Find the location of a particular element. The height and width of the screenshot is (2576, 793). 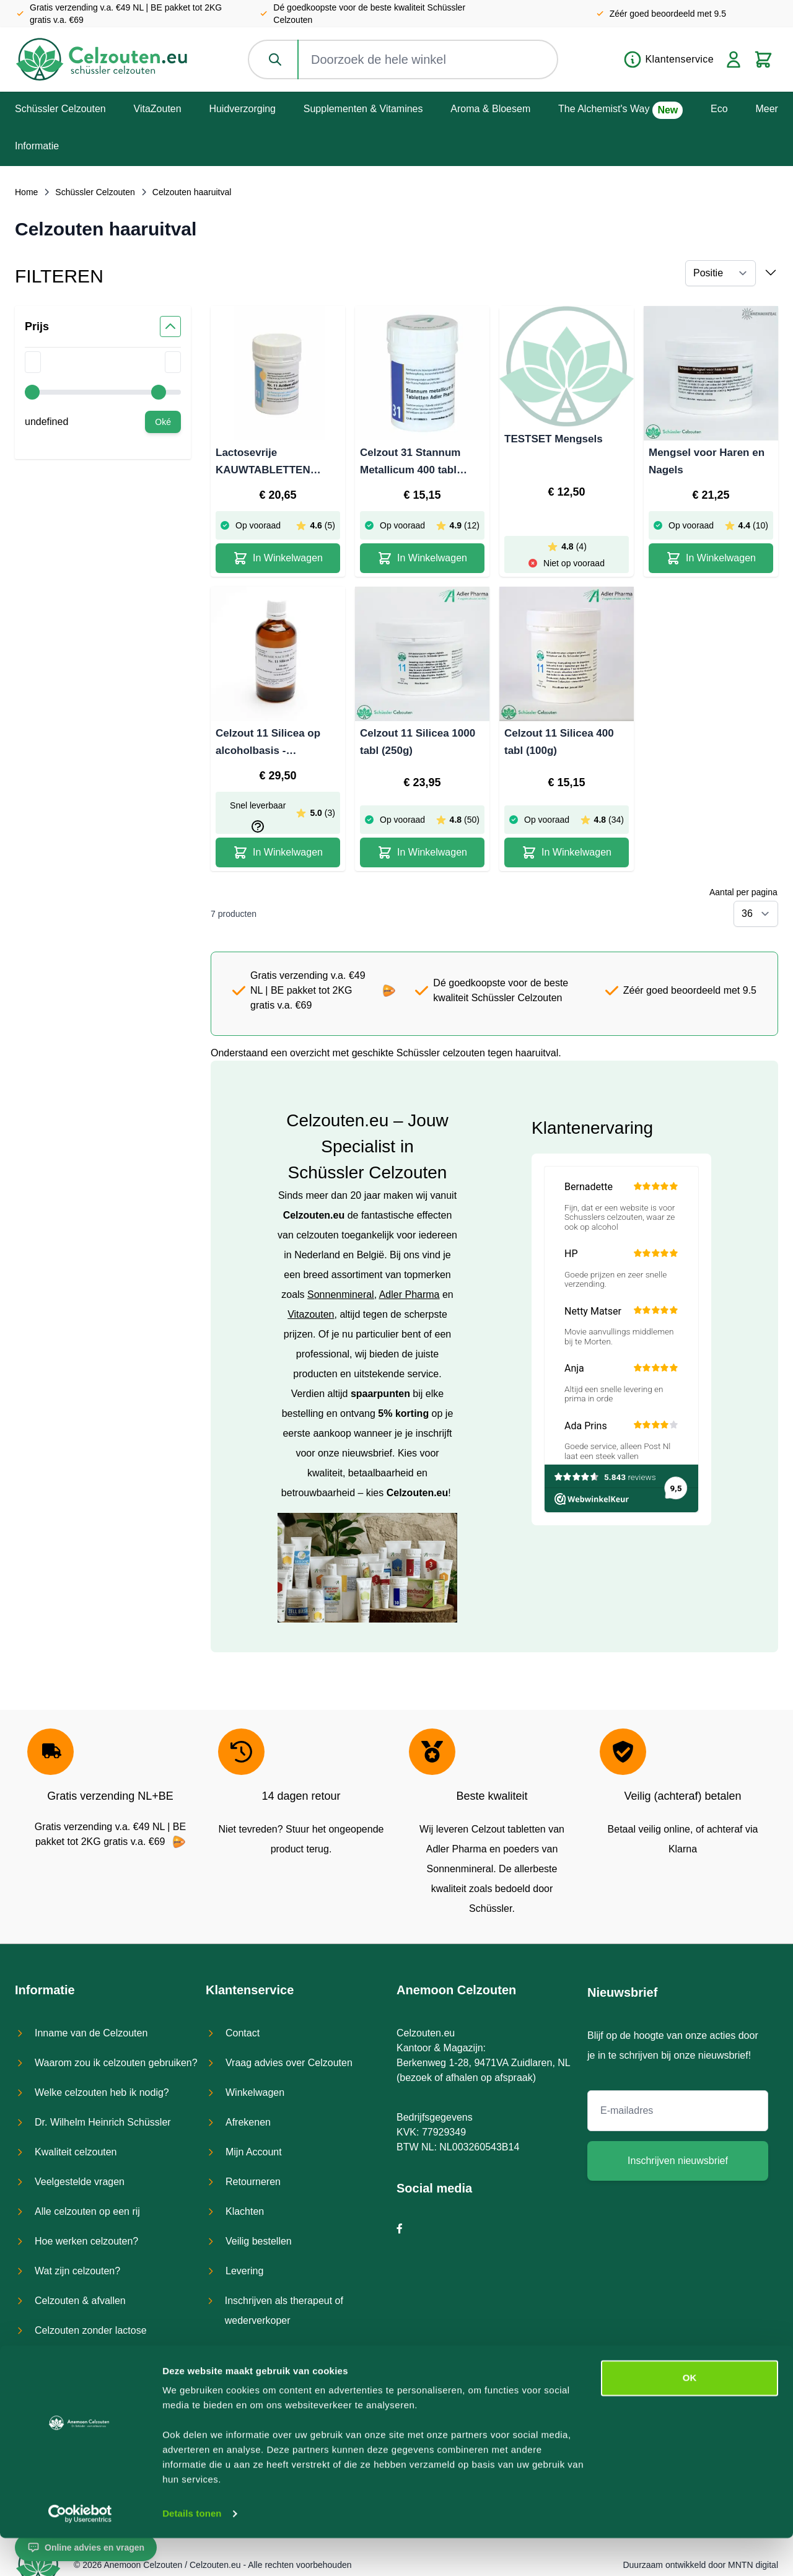

TESTSET Mengsels is located at coordinates (553, 439).